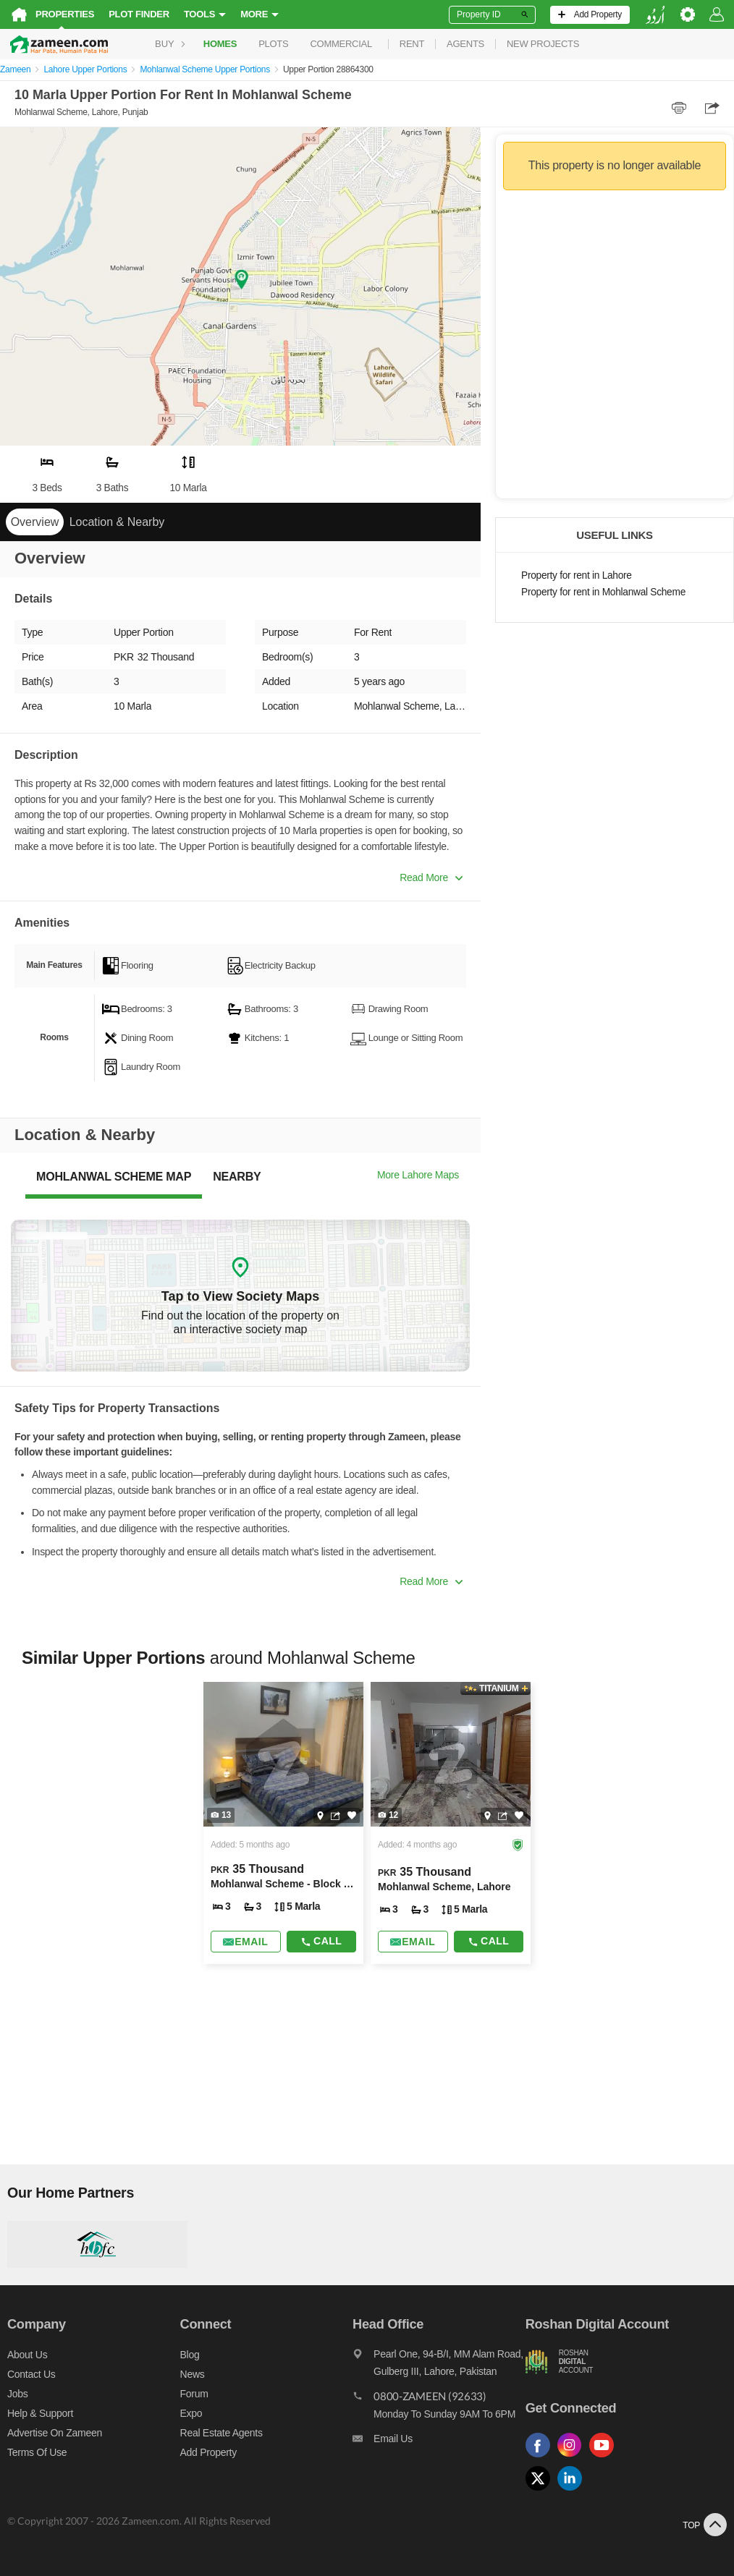  Describe the element at coordinates (17, 2393) in the screenshot. I see `Jobs` at that location.